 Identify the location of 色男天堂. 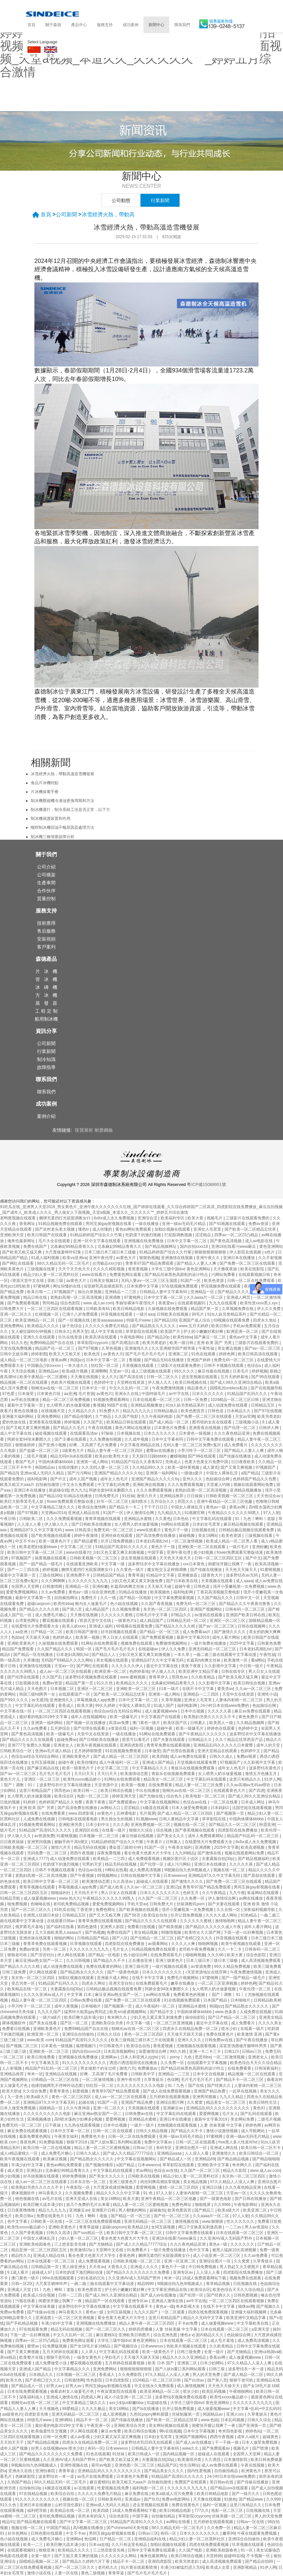
(80, 1331).